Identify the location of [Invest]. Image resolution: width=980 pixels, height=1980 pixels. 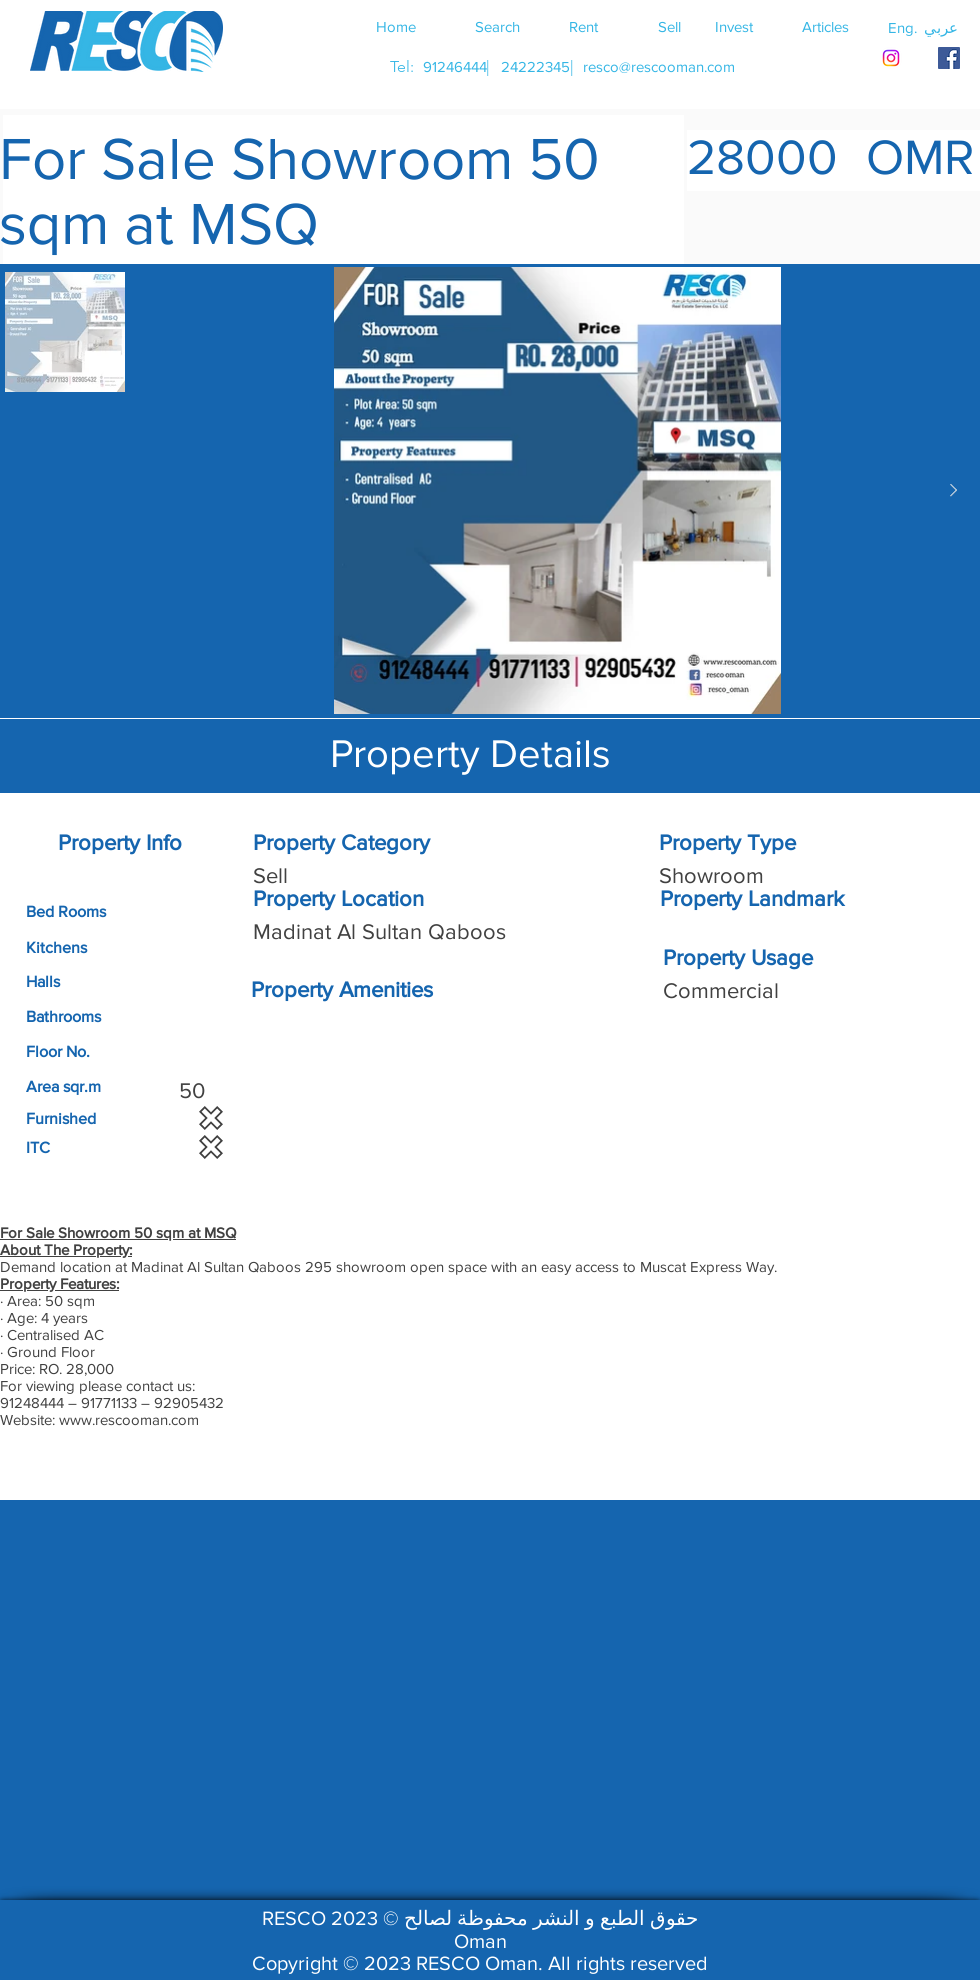
(734, 26).